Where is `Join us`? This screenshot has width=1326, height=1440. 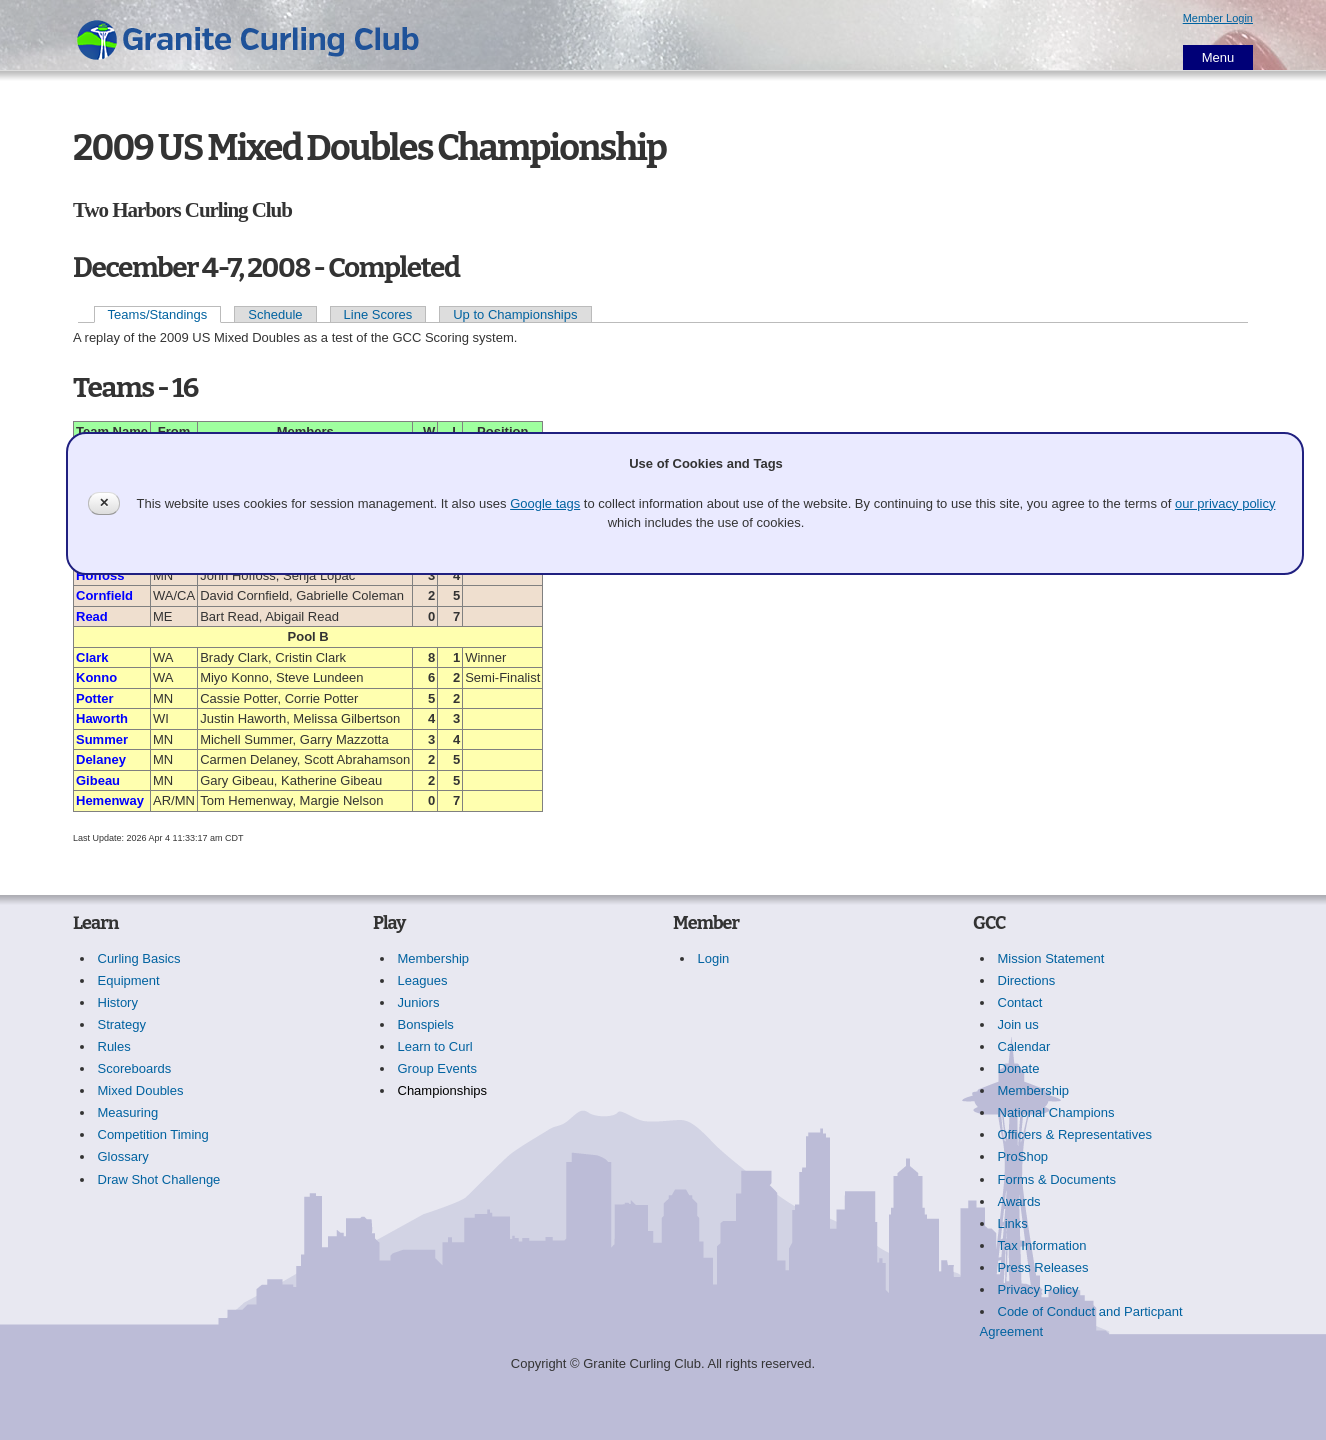 Join us is located at coordinates (1018, 1024).